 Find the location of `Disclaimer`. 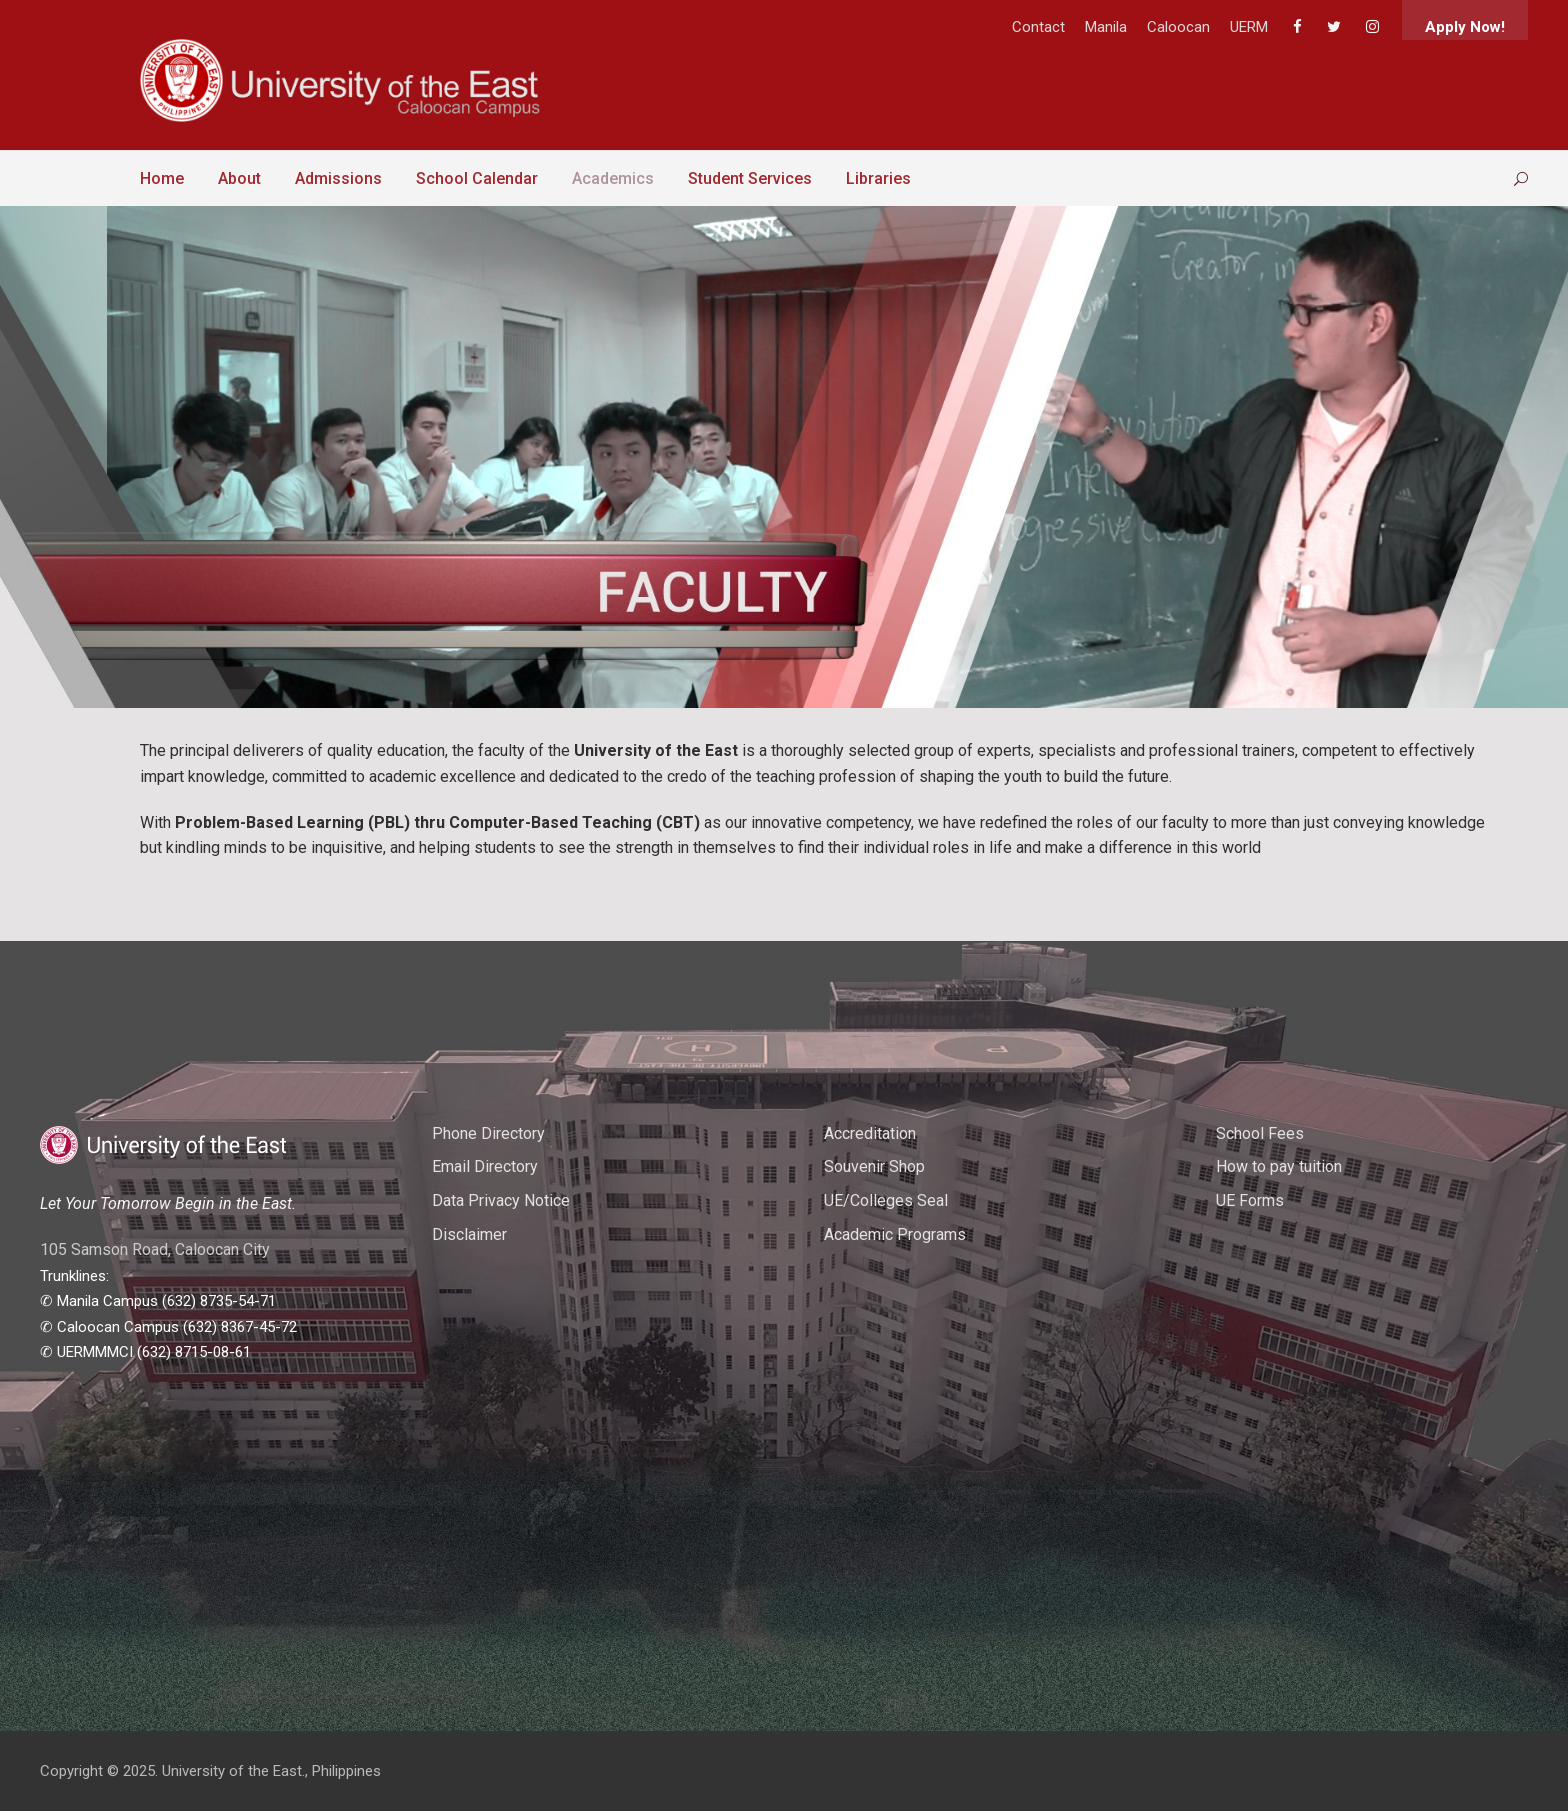

Disclaimer is located at coordinates (469, 1234).